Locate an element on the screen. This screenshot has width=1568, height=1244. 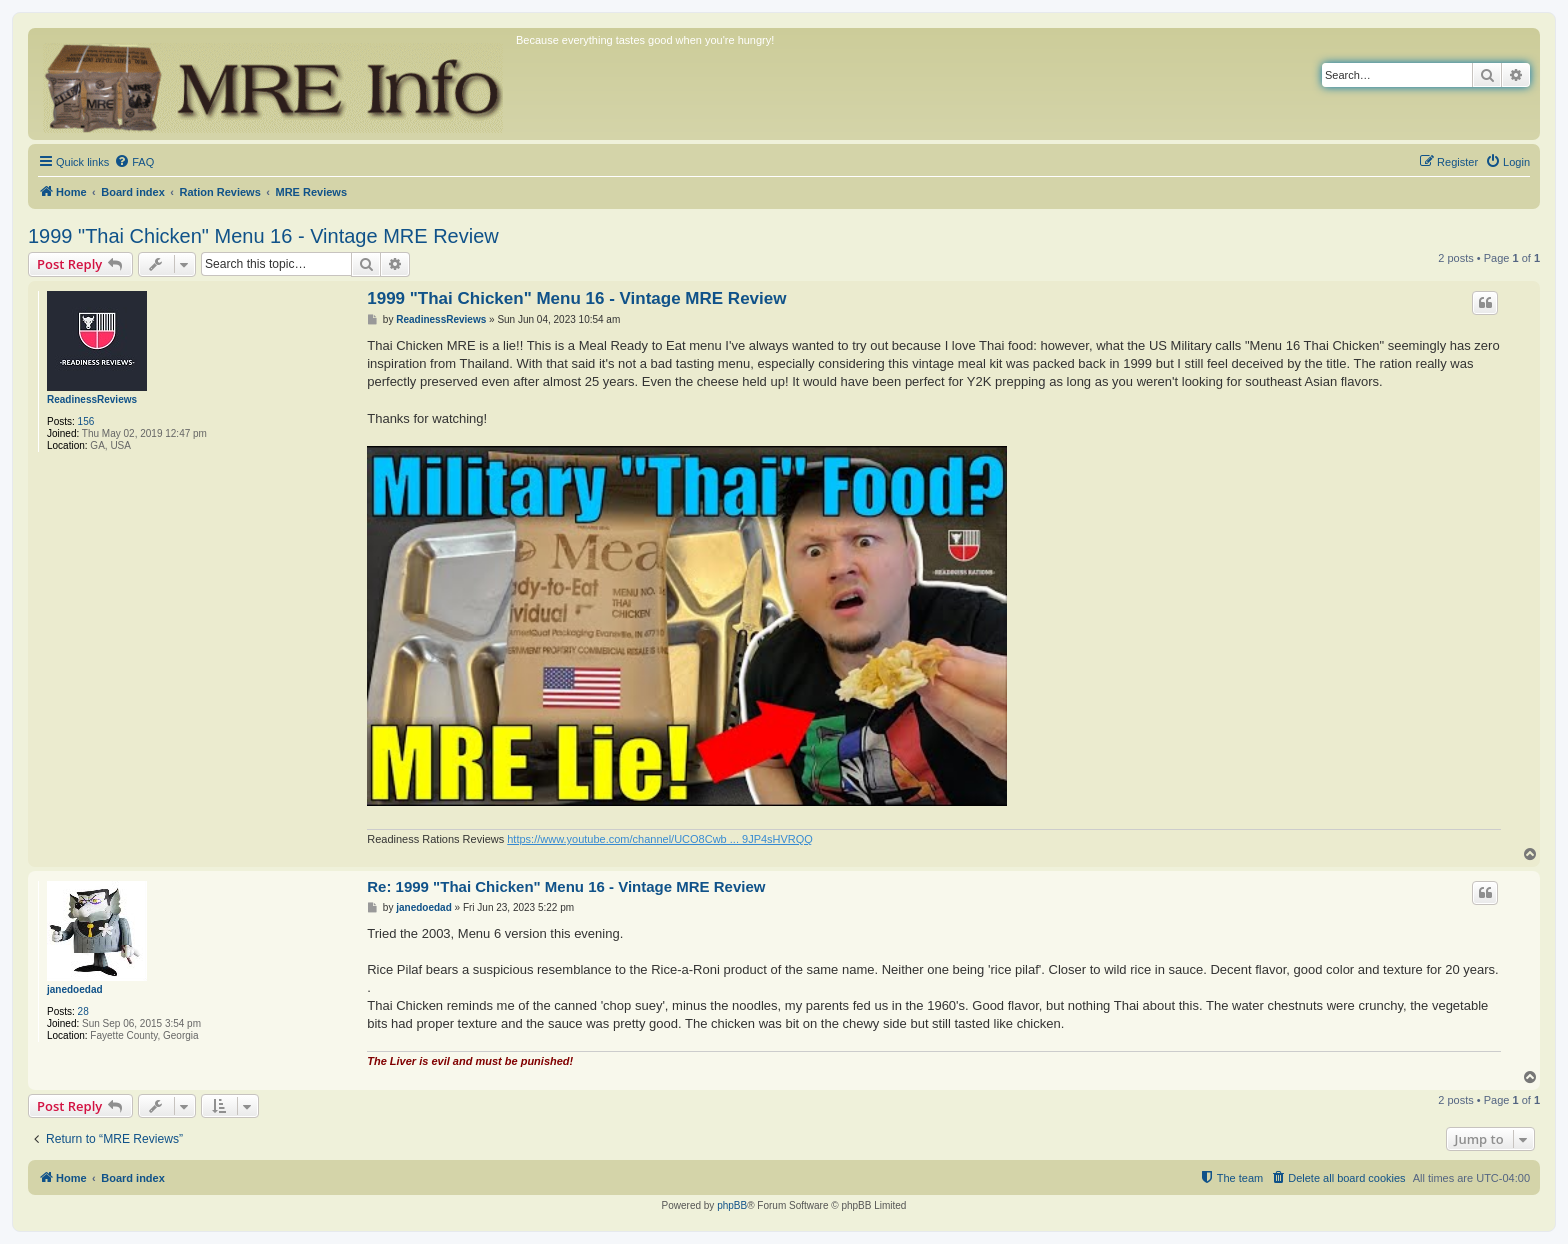
1999 "Thai Chicken" Menu 16 - Vintage MRE Review is located at coordinates (263, 236).